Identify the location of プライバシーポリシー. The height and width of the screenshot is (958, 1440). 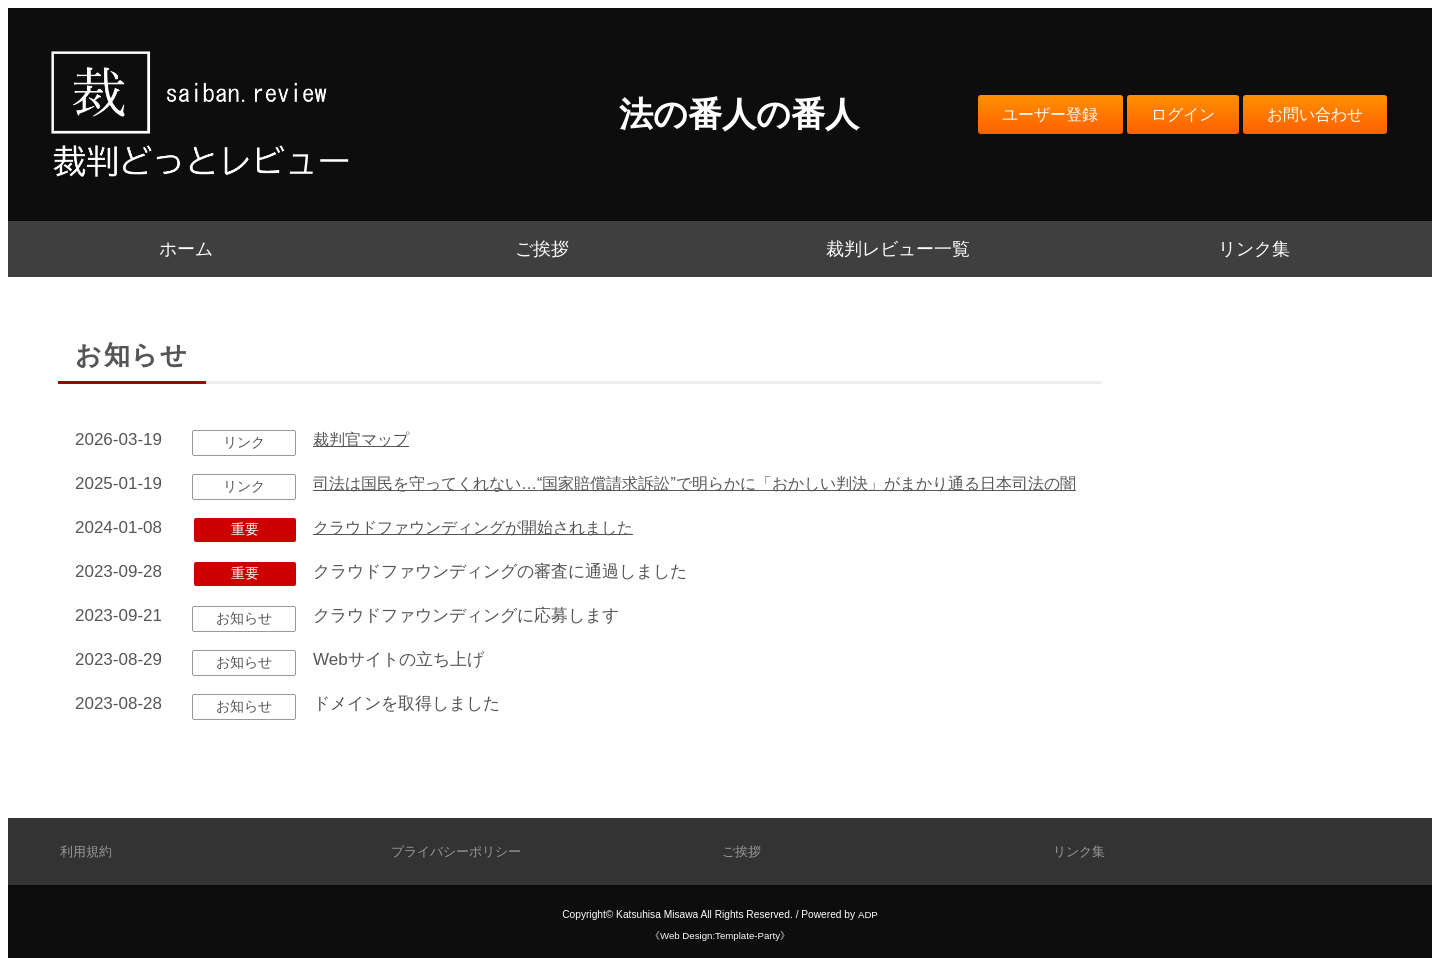
(461, 851).